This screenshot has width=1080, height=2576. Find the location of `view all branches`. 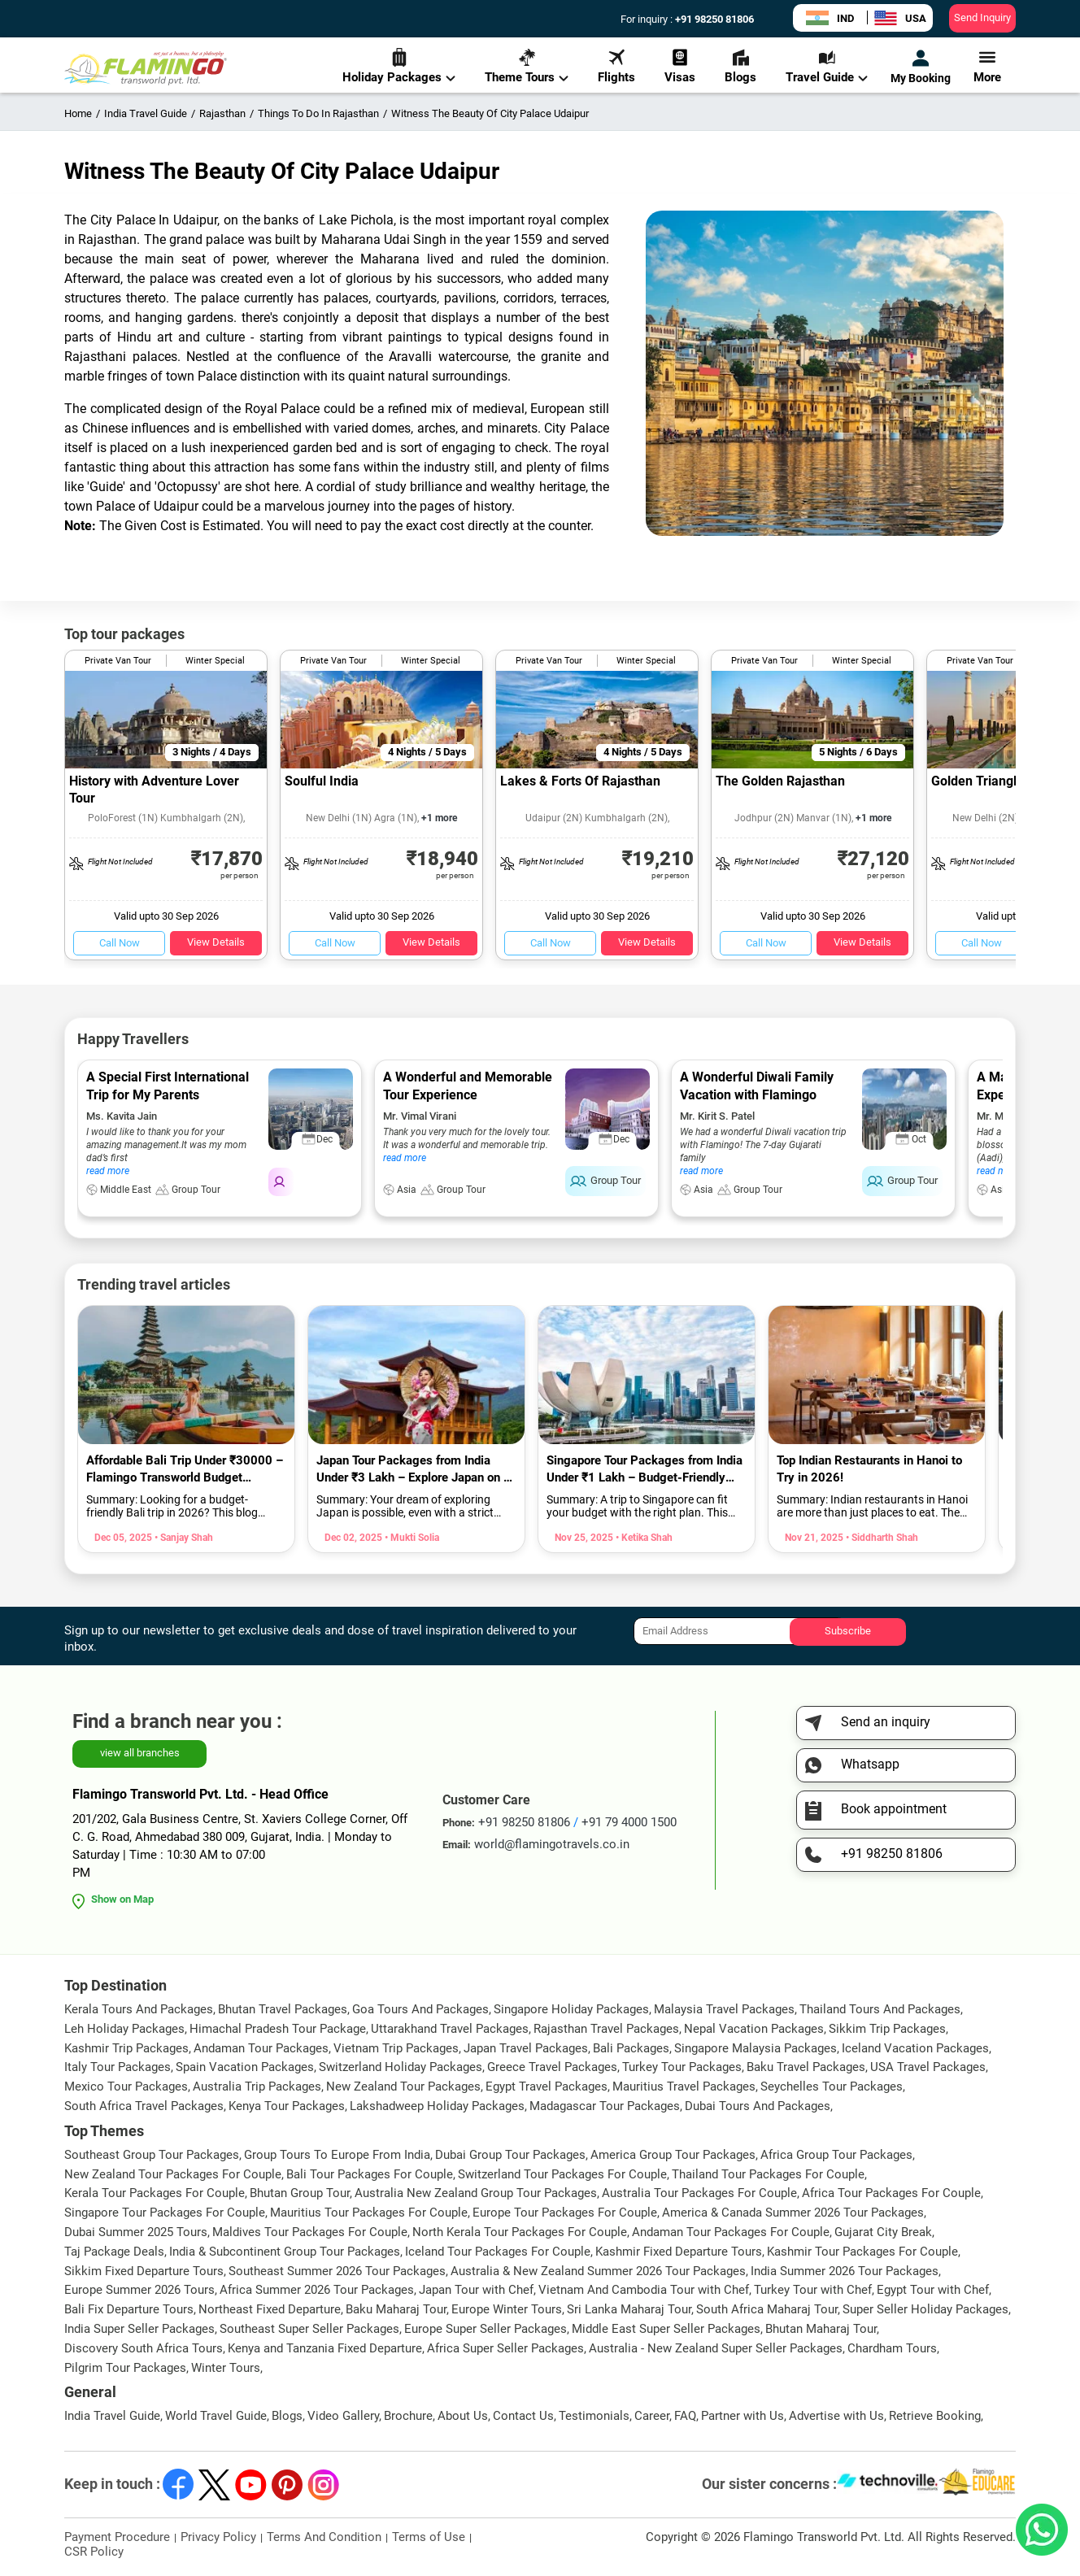

view all branches is located at coordinates (140, 1753).